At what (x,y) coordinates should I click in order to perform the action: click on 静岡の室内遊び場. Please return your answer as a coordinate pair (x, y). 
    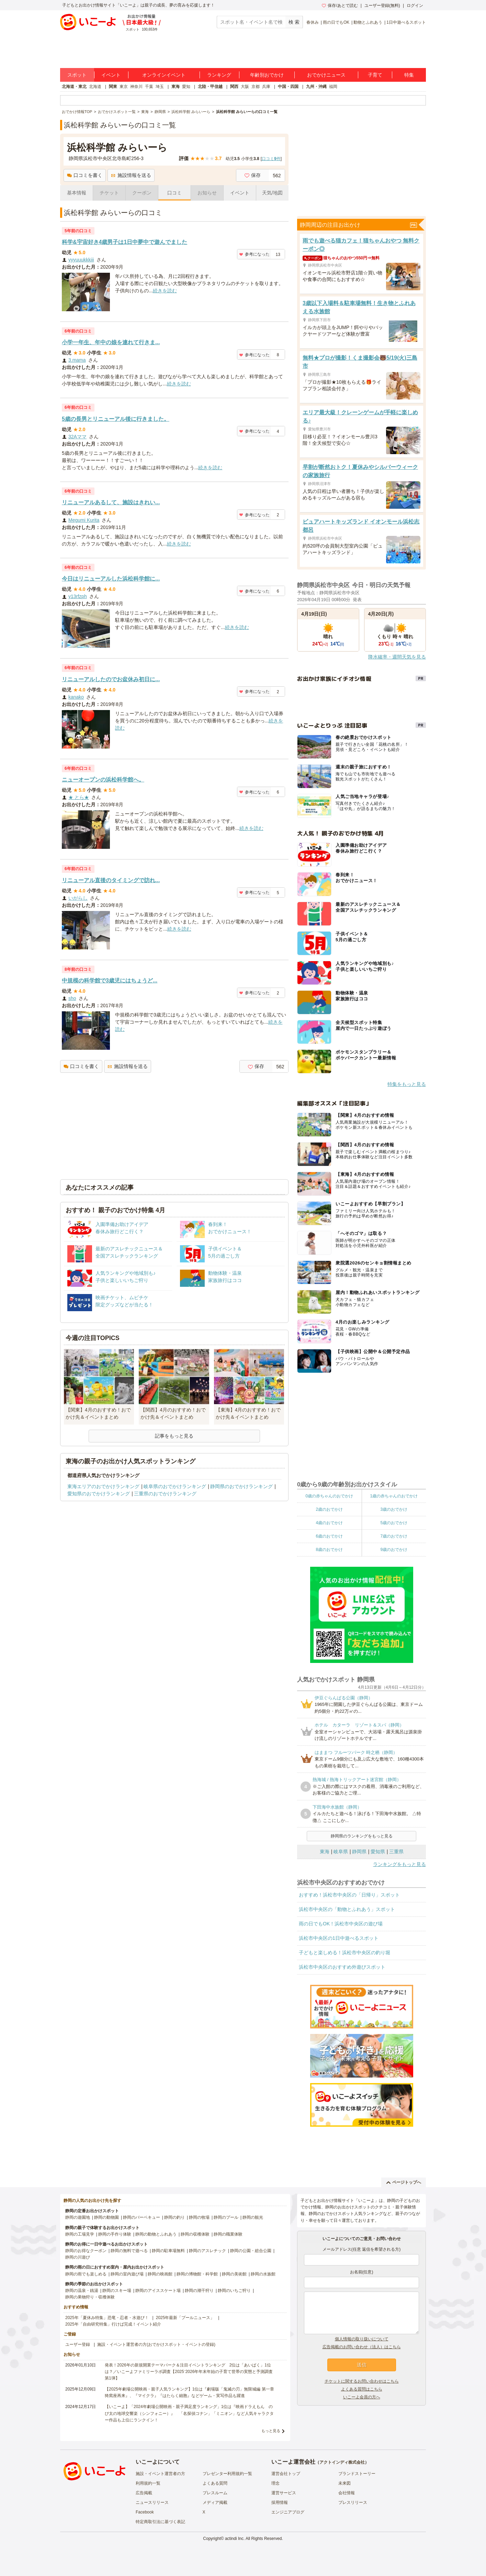
    Looking at the image, I should click on (127, 2274).